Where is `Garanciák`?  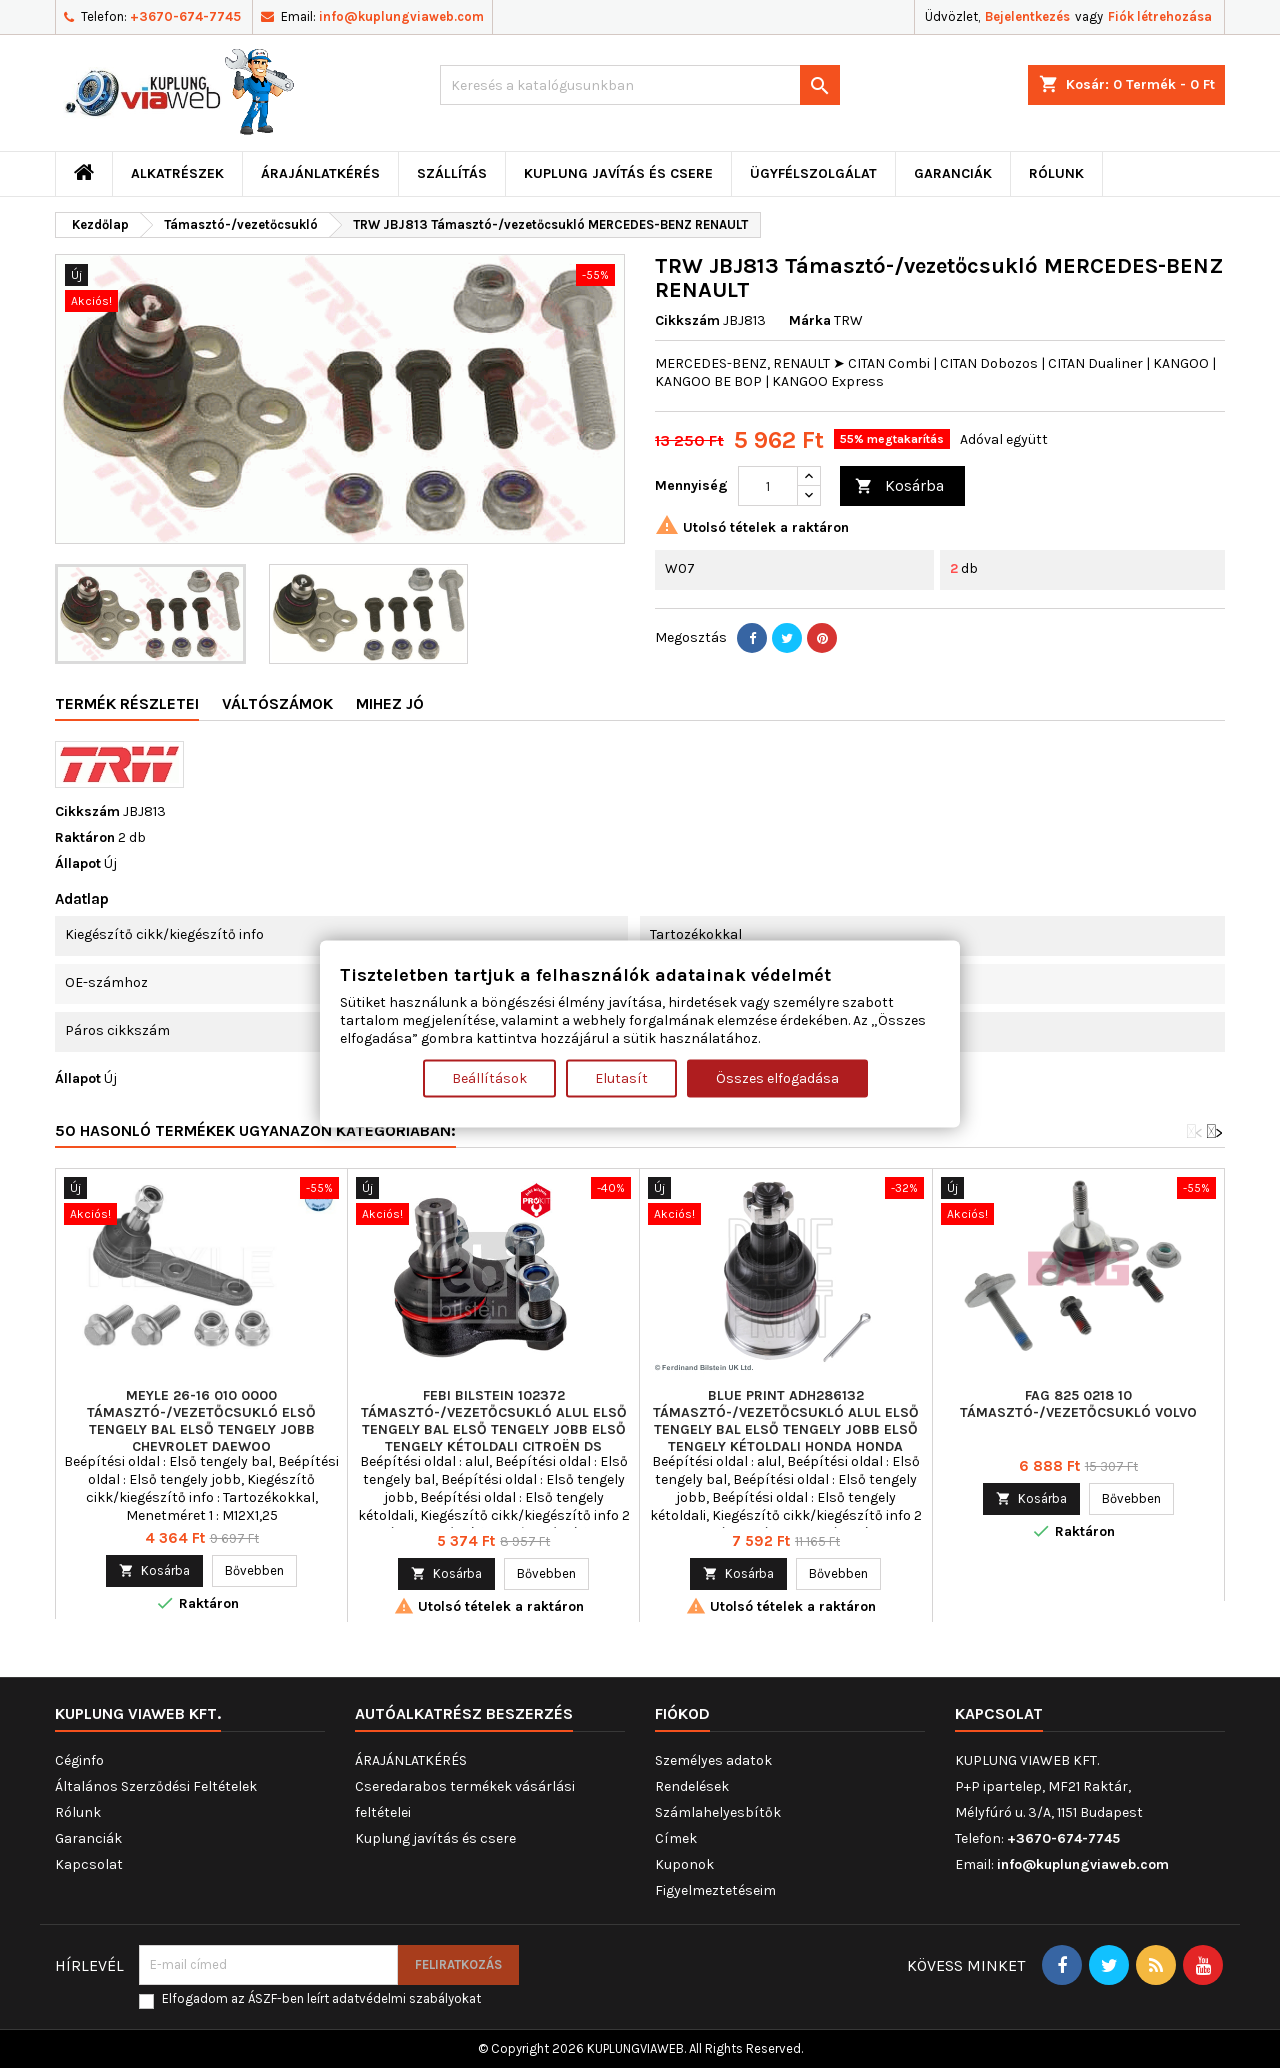 Garanciák is located at coordinates (953, 173).